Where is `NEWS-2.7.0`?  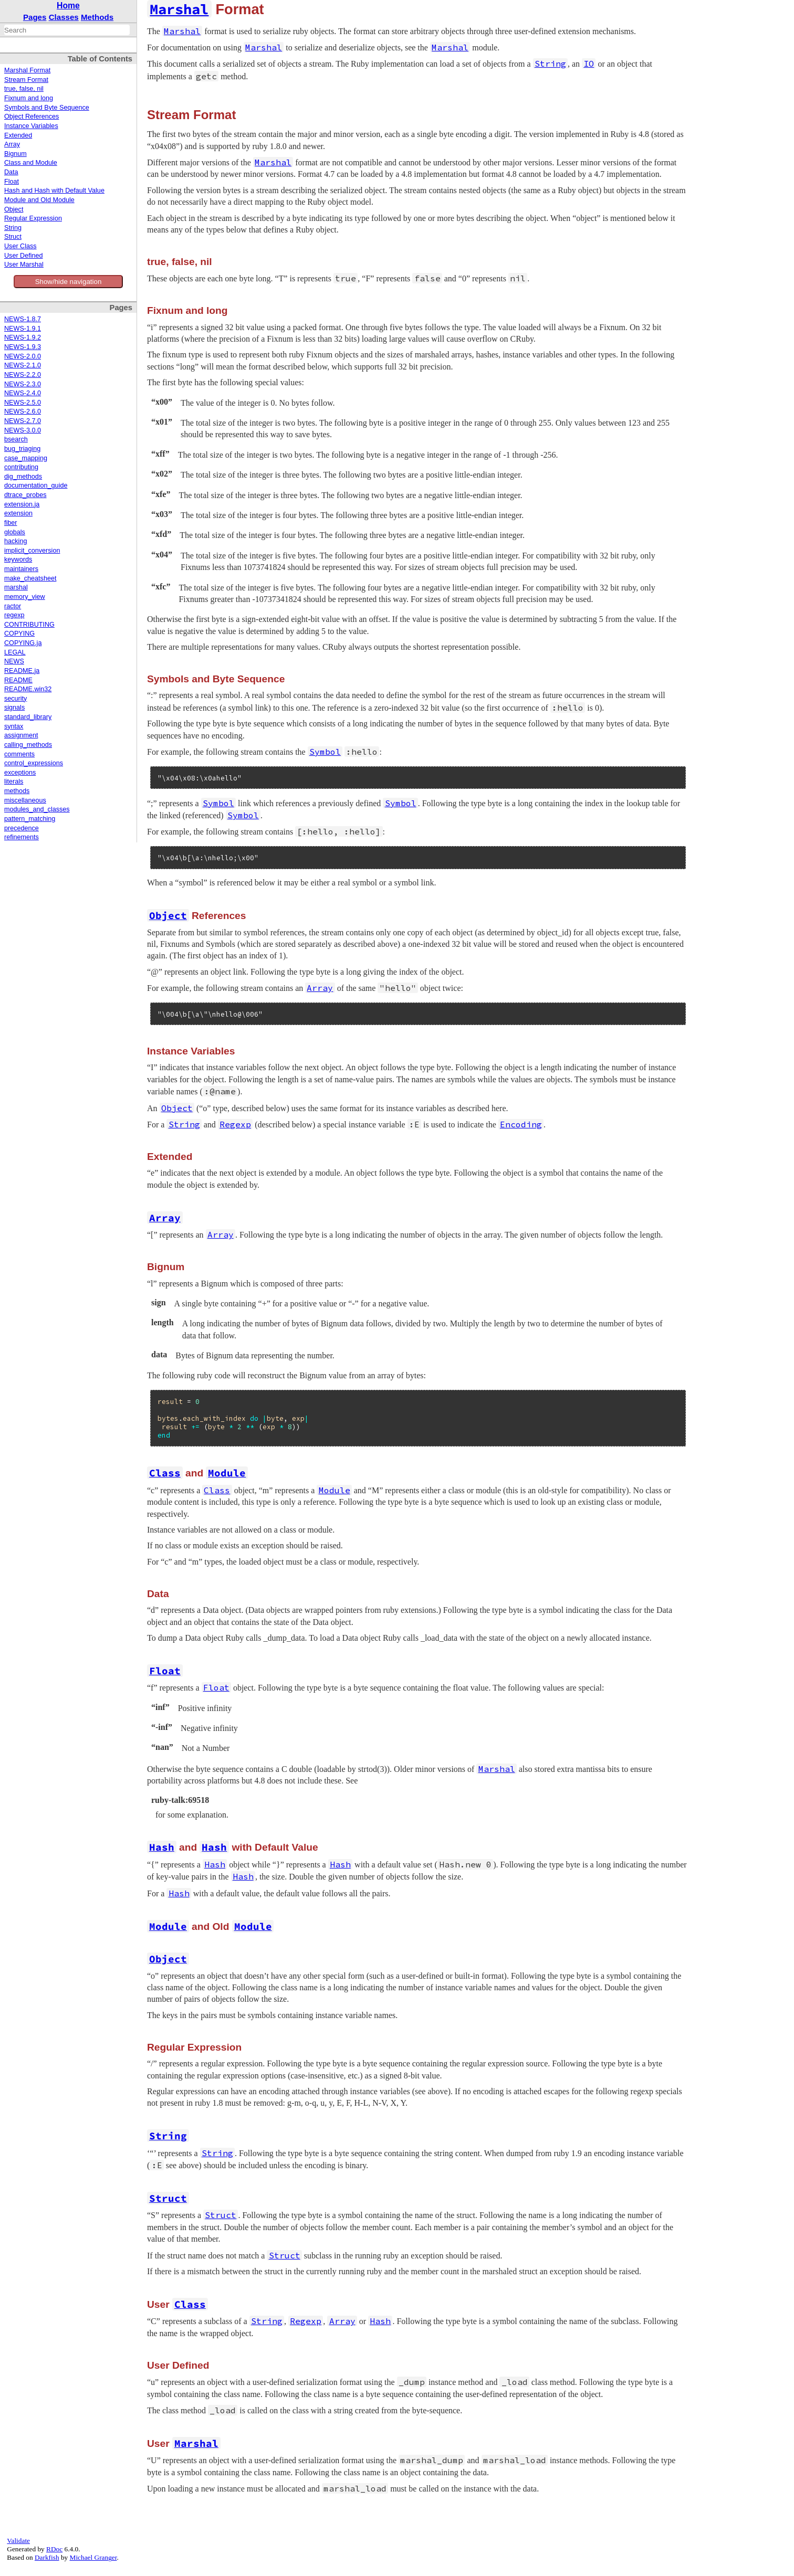 NEWS-2.7.0 is located at coordinates (22, 421).